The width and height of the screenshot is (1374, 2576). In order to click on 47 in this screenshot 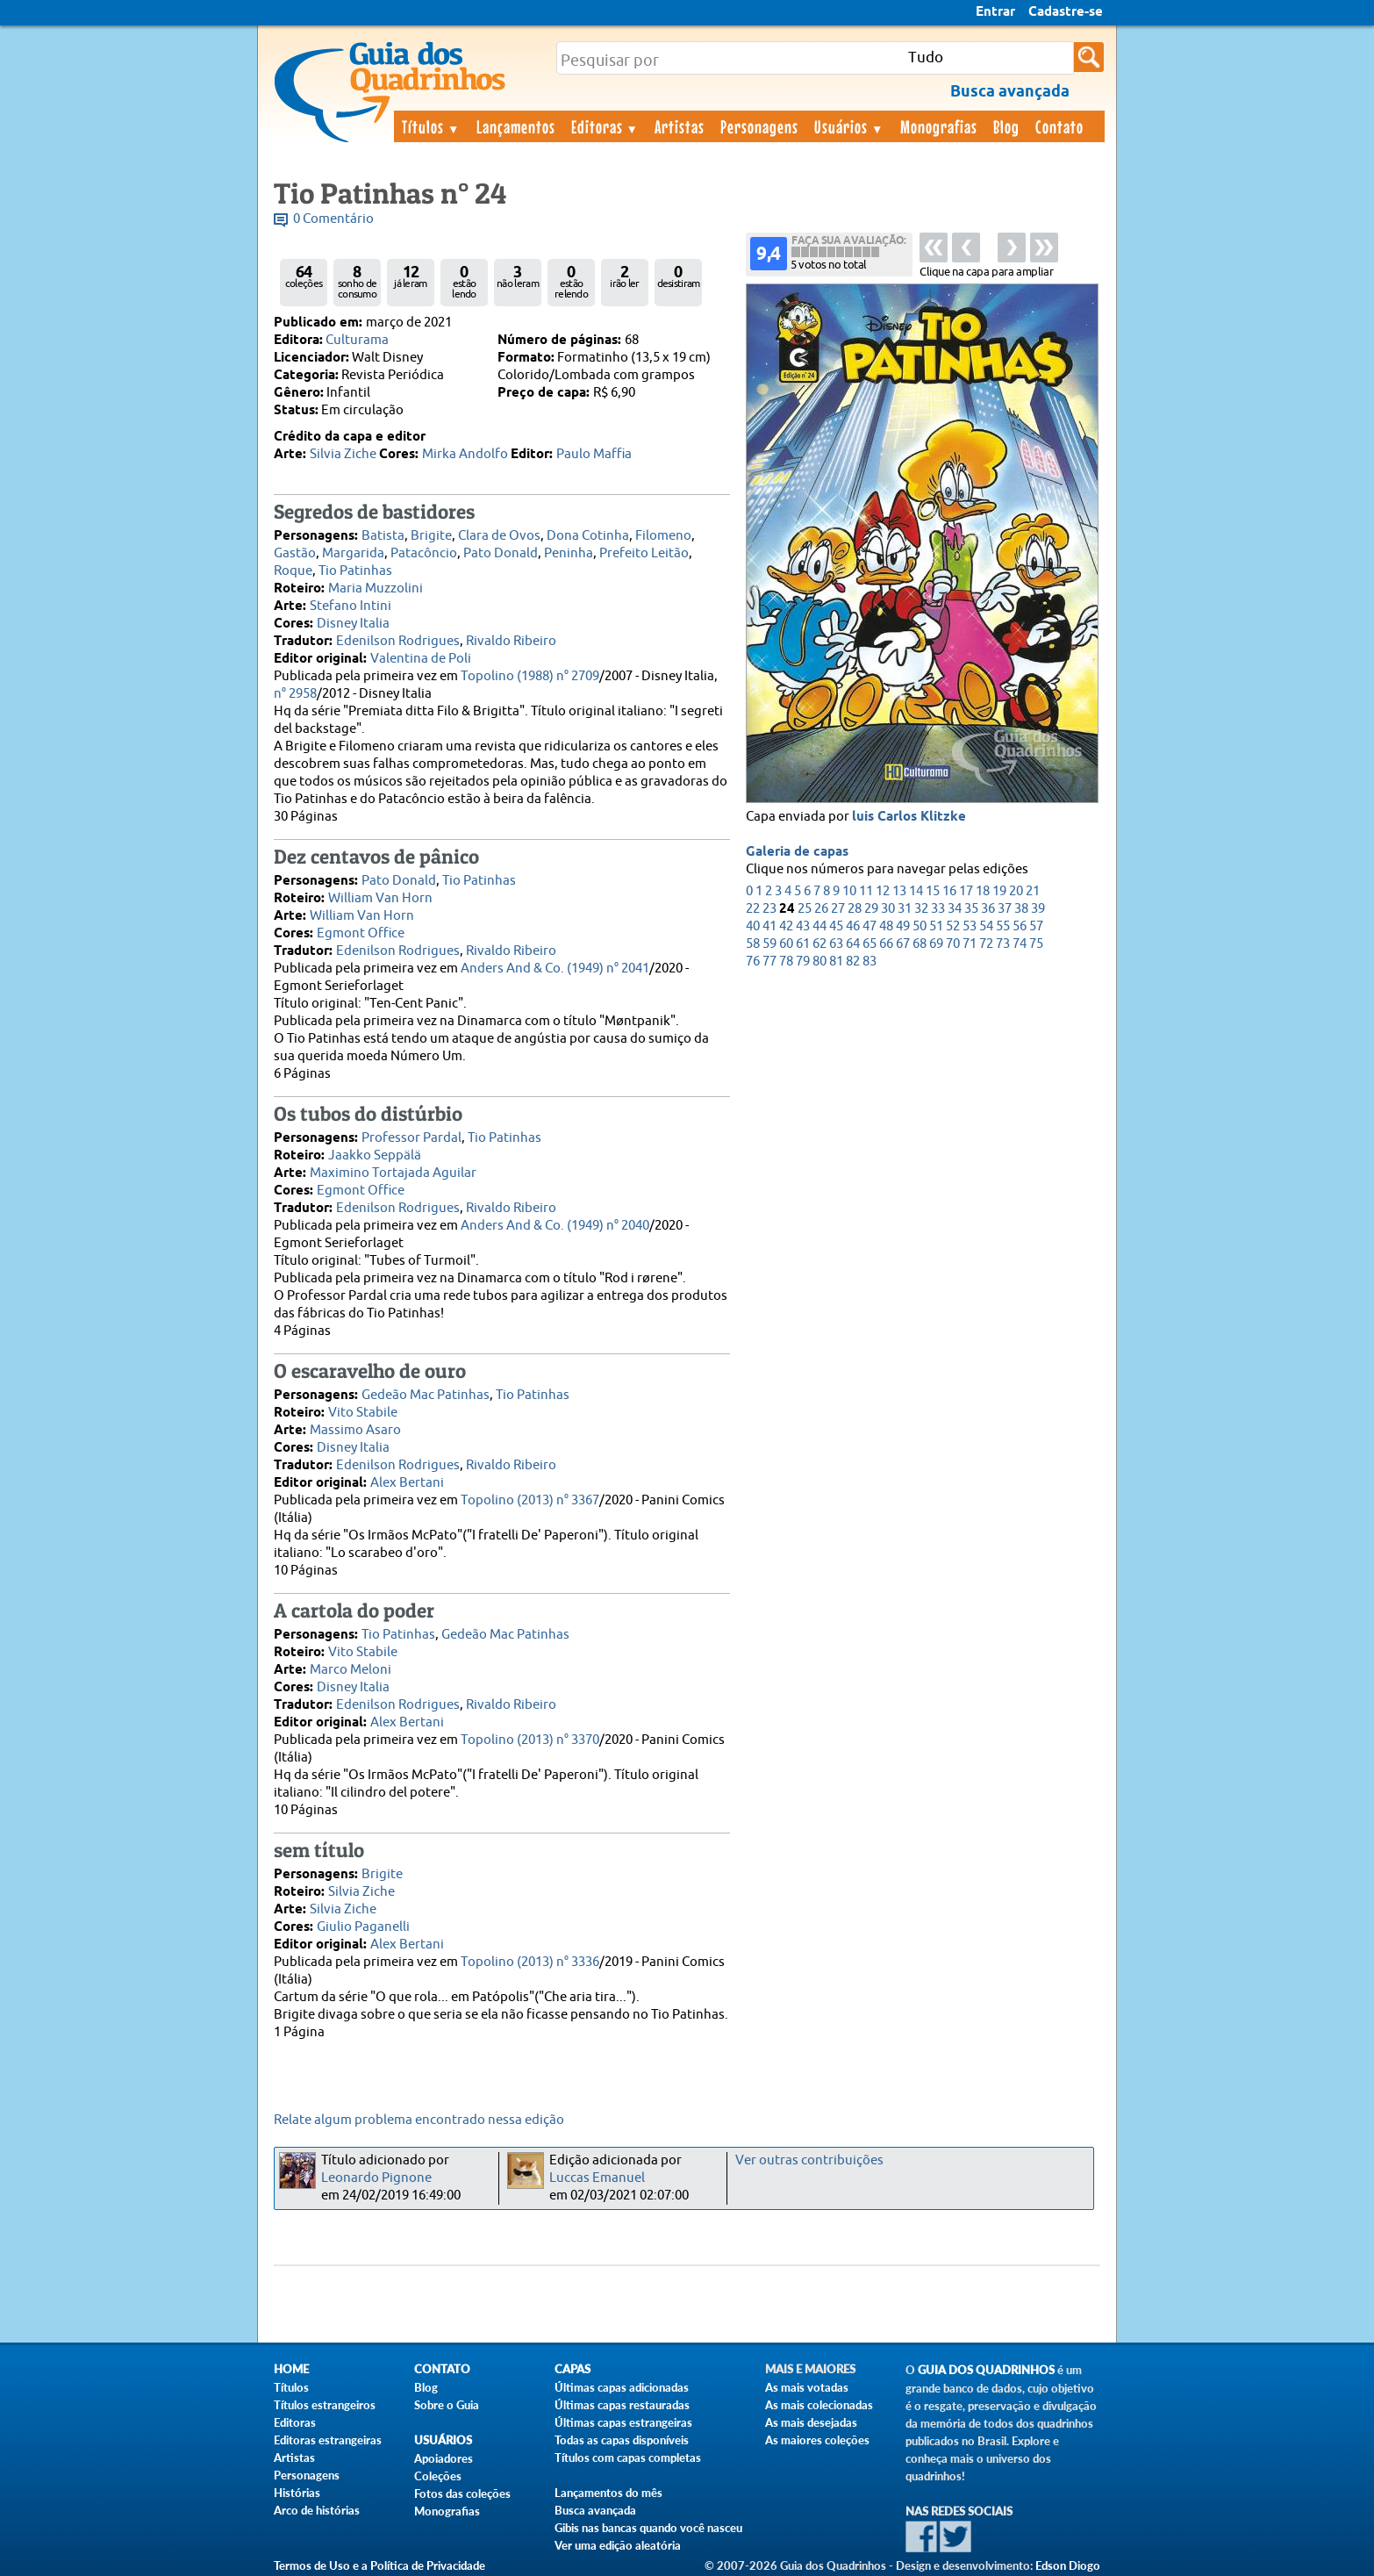, I will do `click(869, 926)`.